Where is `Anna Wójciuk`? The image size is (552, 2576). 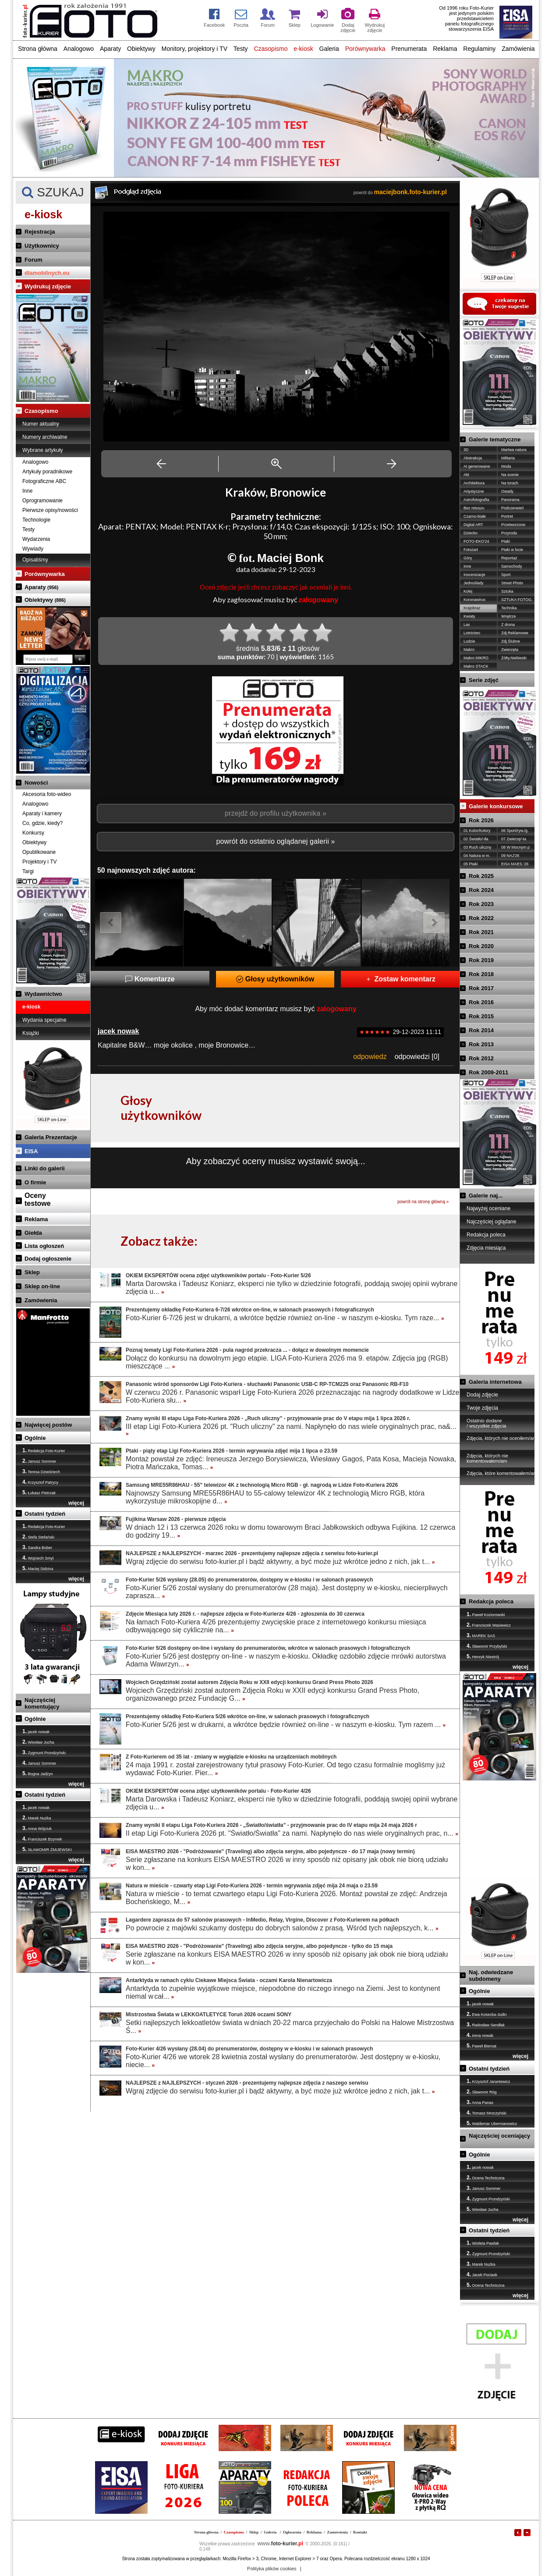
Anna Wójciuk is located at coordinates (37, 1828).